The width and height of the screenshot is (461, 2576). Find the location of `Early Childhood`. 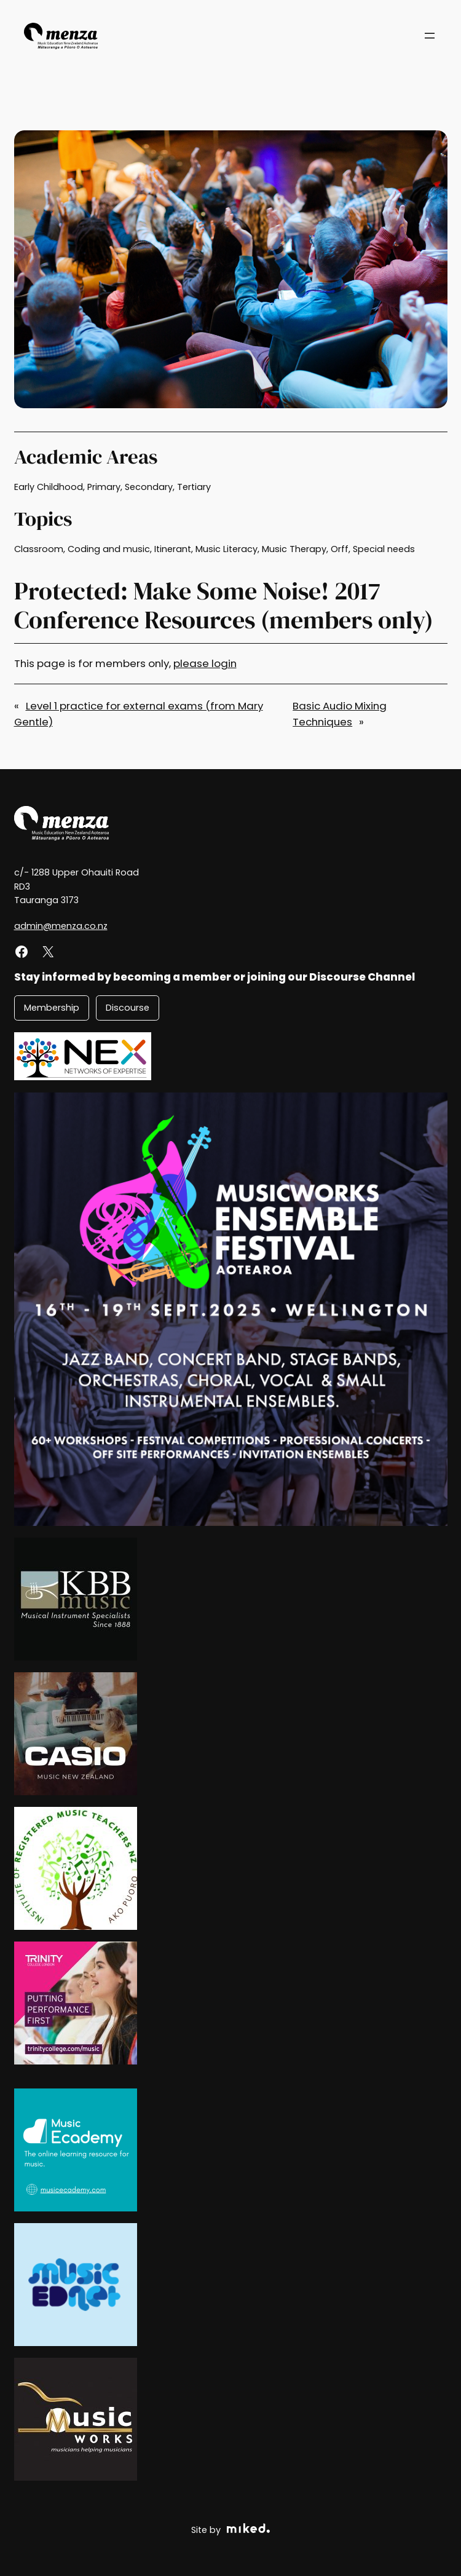

Early Childhood is located at coordinates (48, 487).